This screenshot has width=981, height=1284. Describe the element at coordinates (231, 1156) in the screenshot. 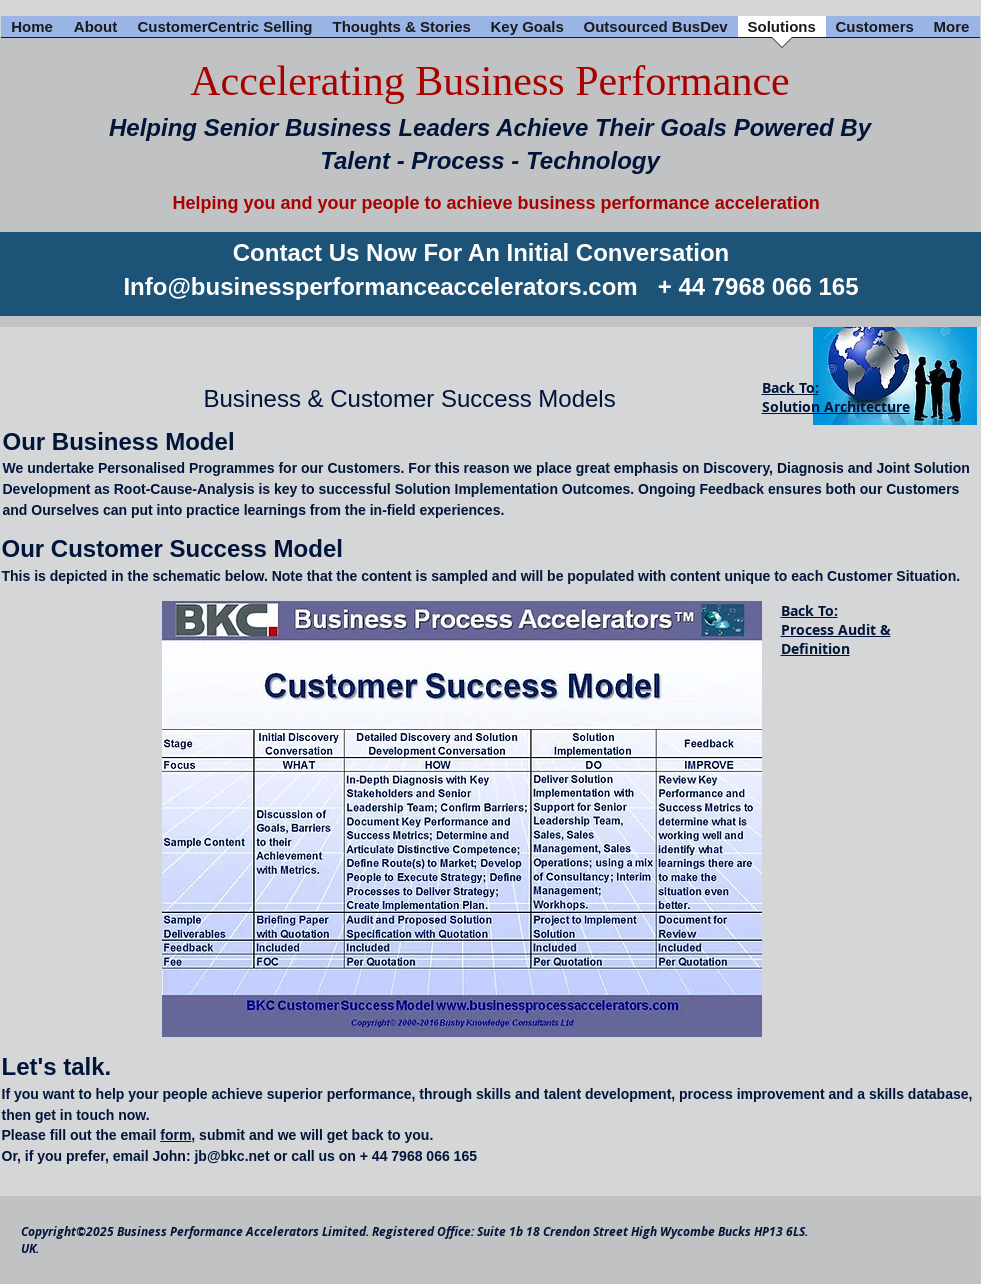

I see `jb@bkc.net` at that location.